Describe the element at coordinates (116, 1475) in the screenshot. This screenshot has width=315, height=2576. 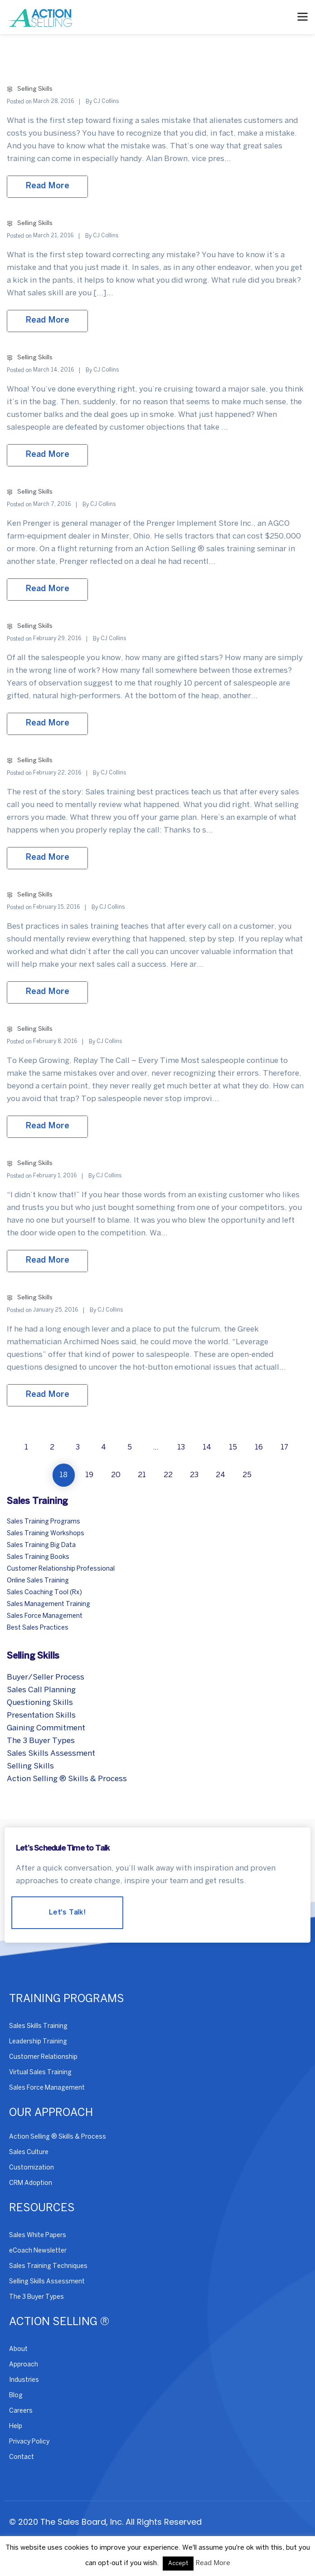
I see `20` at that location.